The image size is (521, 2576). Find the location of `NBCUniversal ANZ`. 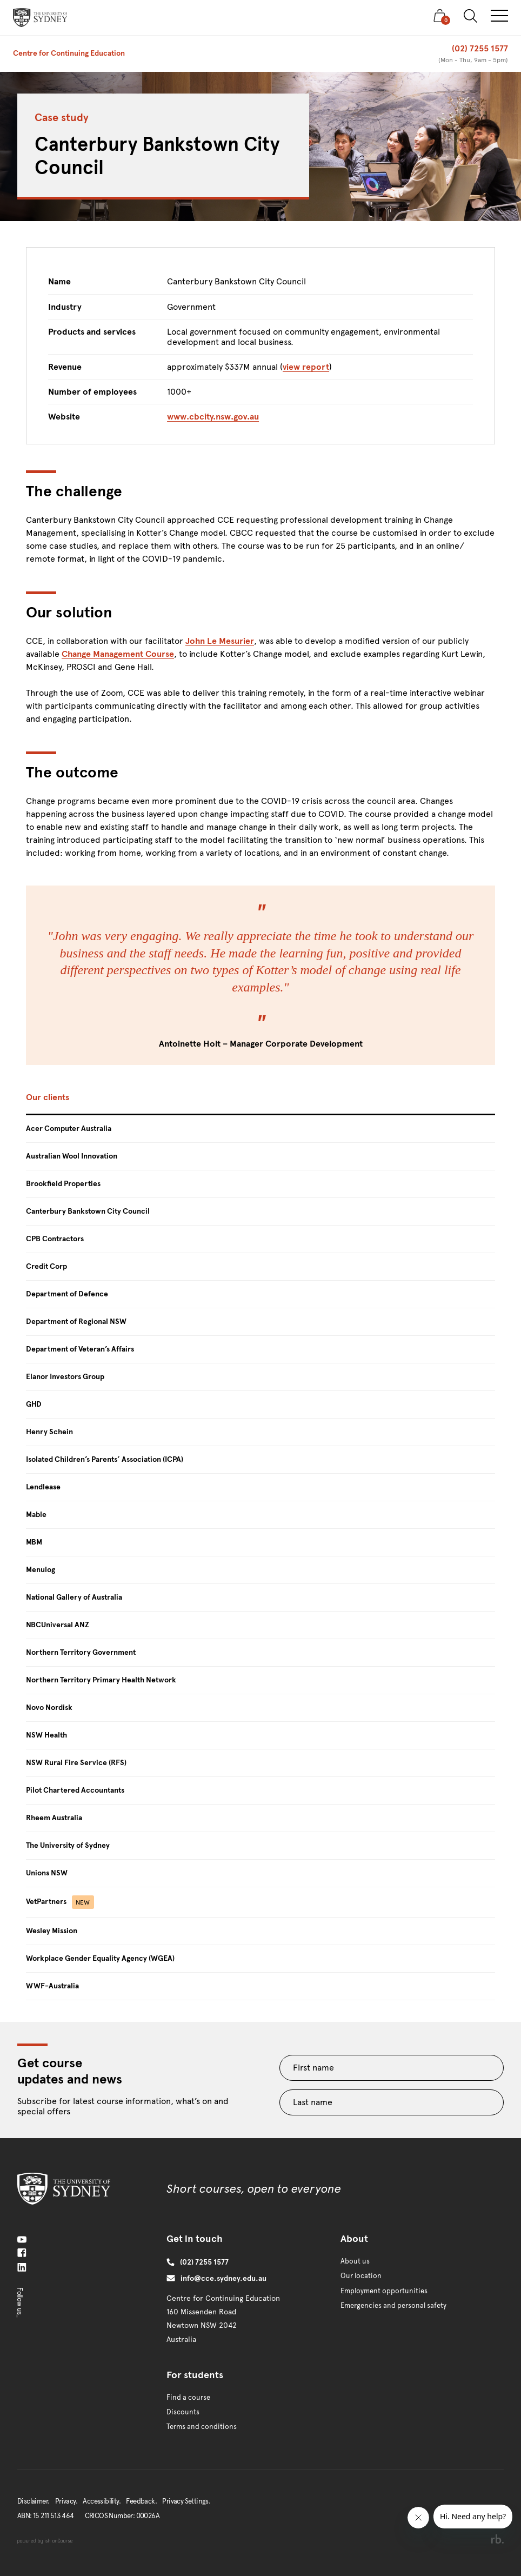

NBCUniversal ANZ is located at coordinates (57, 1624).